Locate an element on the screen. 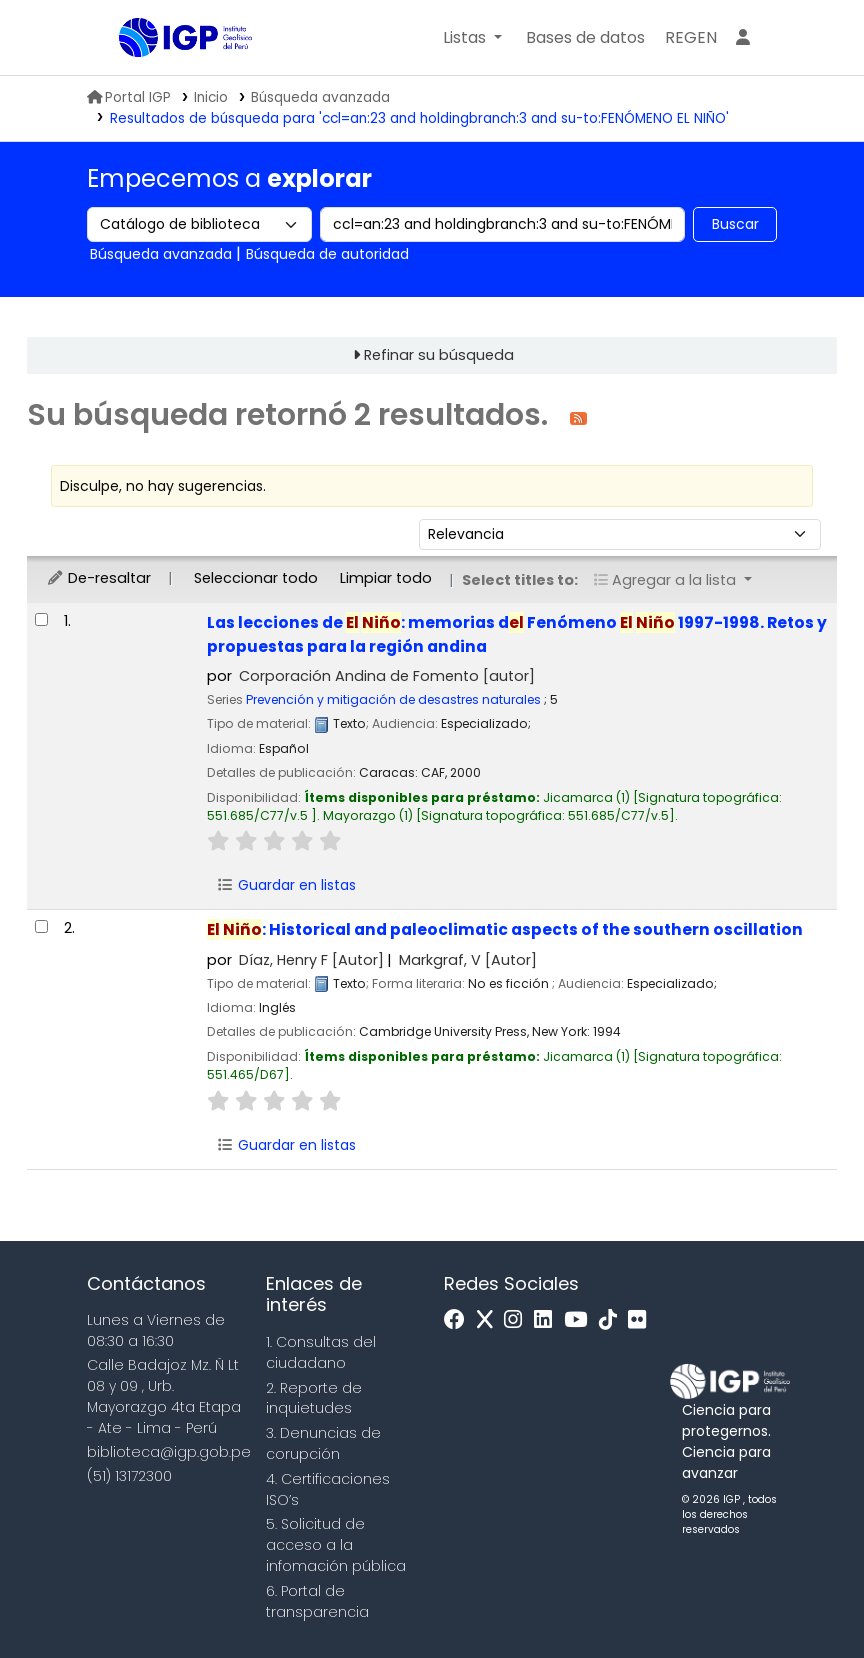 The width and height of the screenshot is (864, 1658). [Youtube] is located at coordinates (580, 1320).